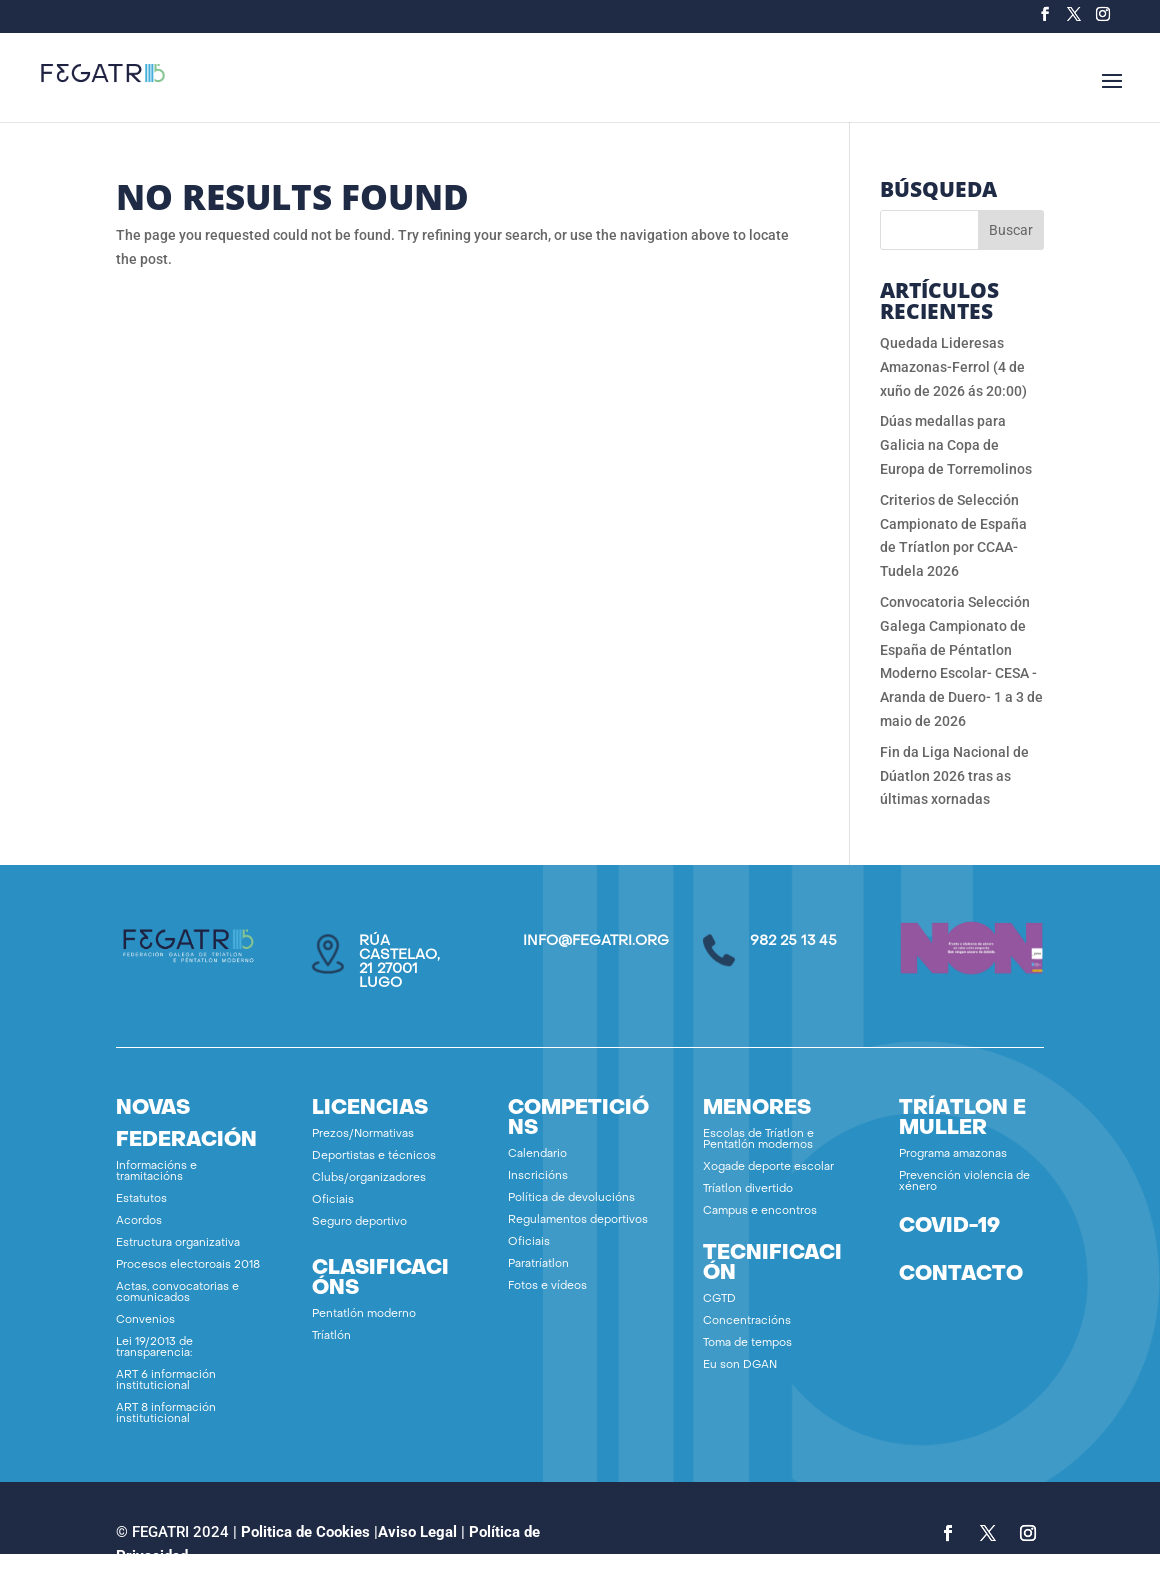  I want to click on ART 6 información instituticional, so click(166, 1381).